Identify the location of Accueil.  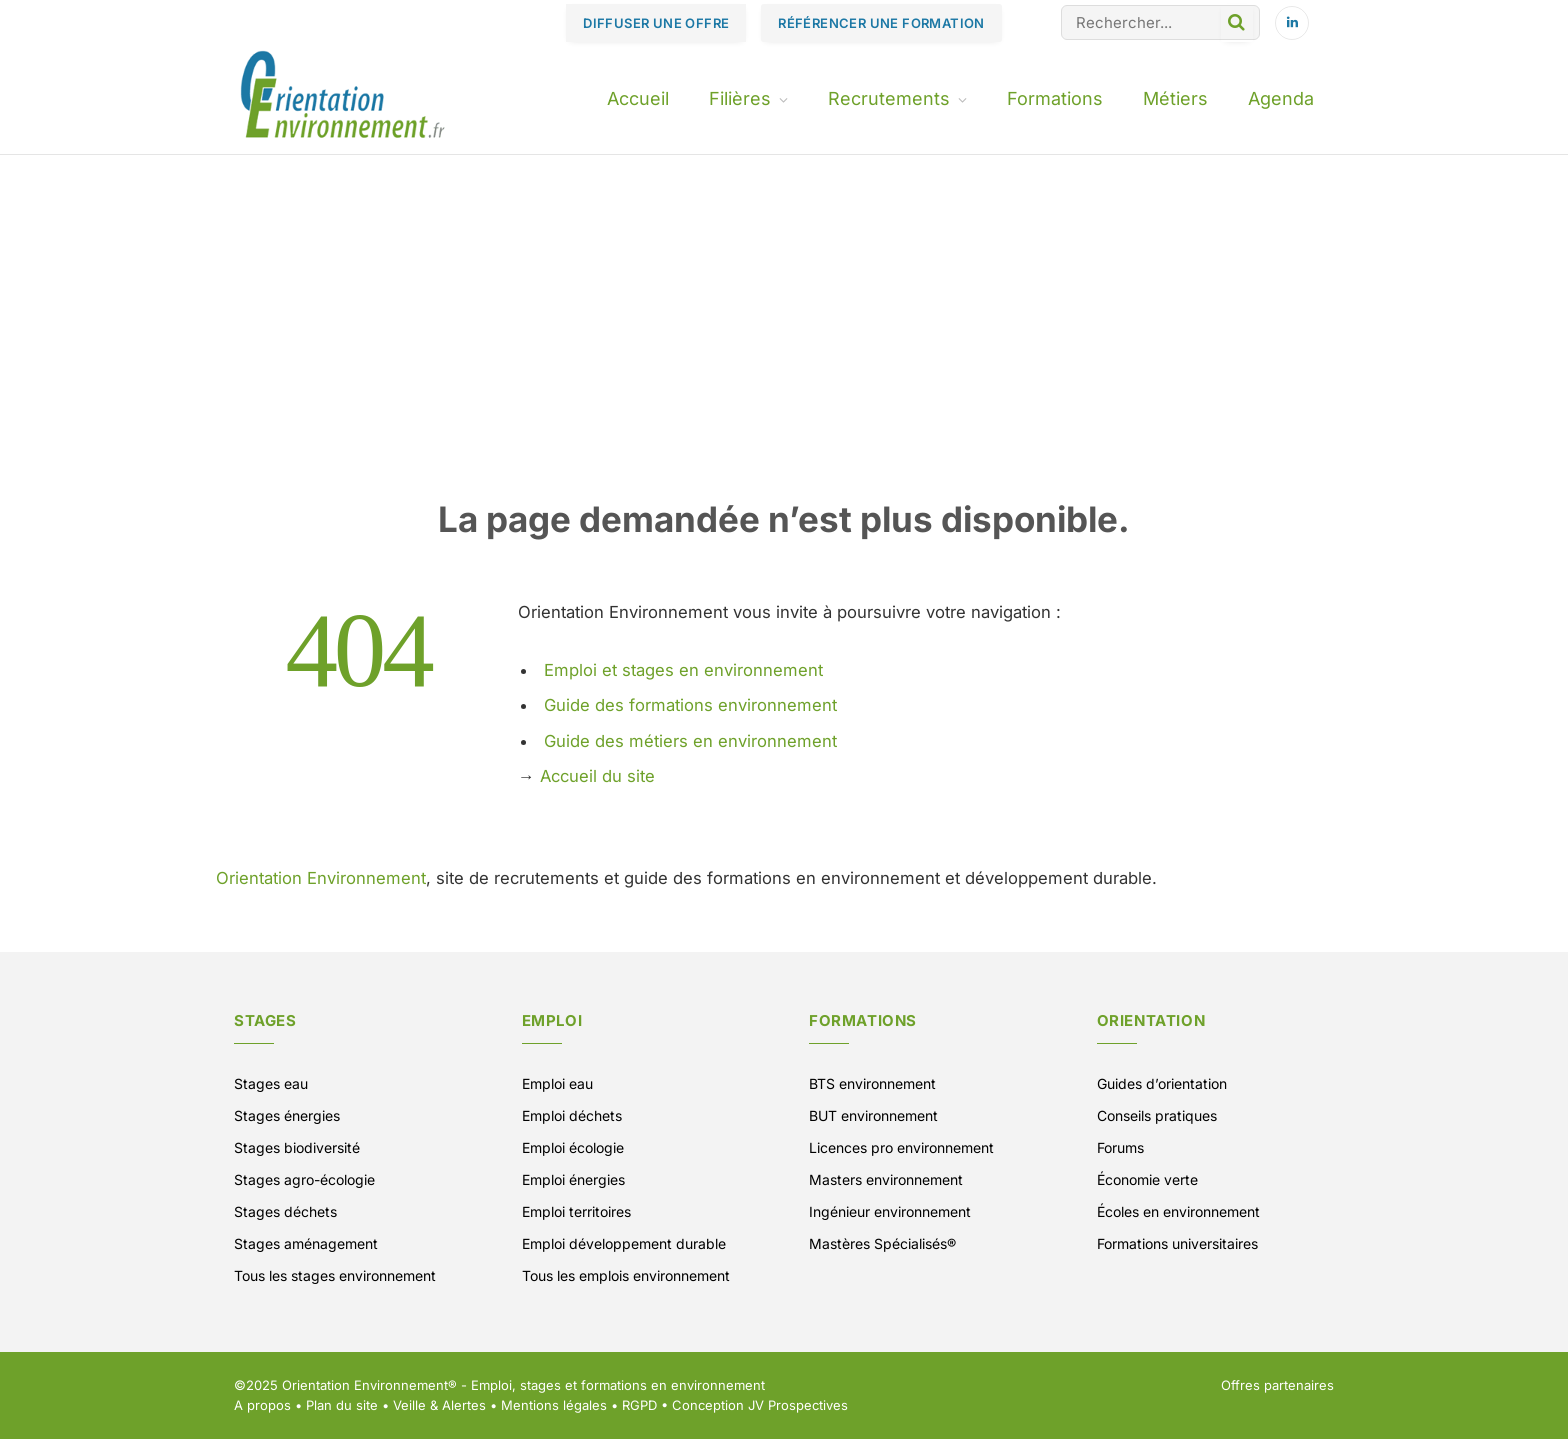
(638, 98).